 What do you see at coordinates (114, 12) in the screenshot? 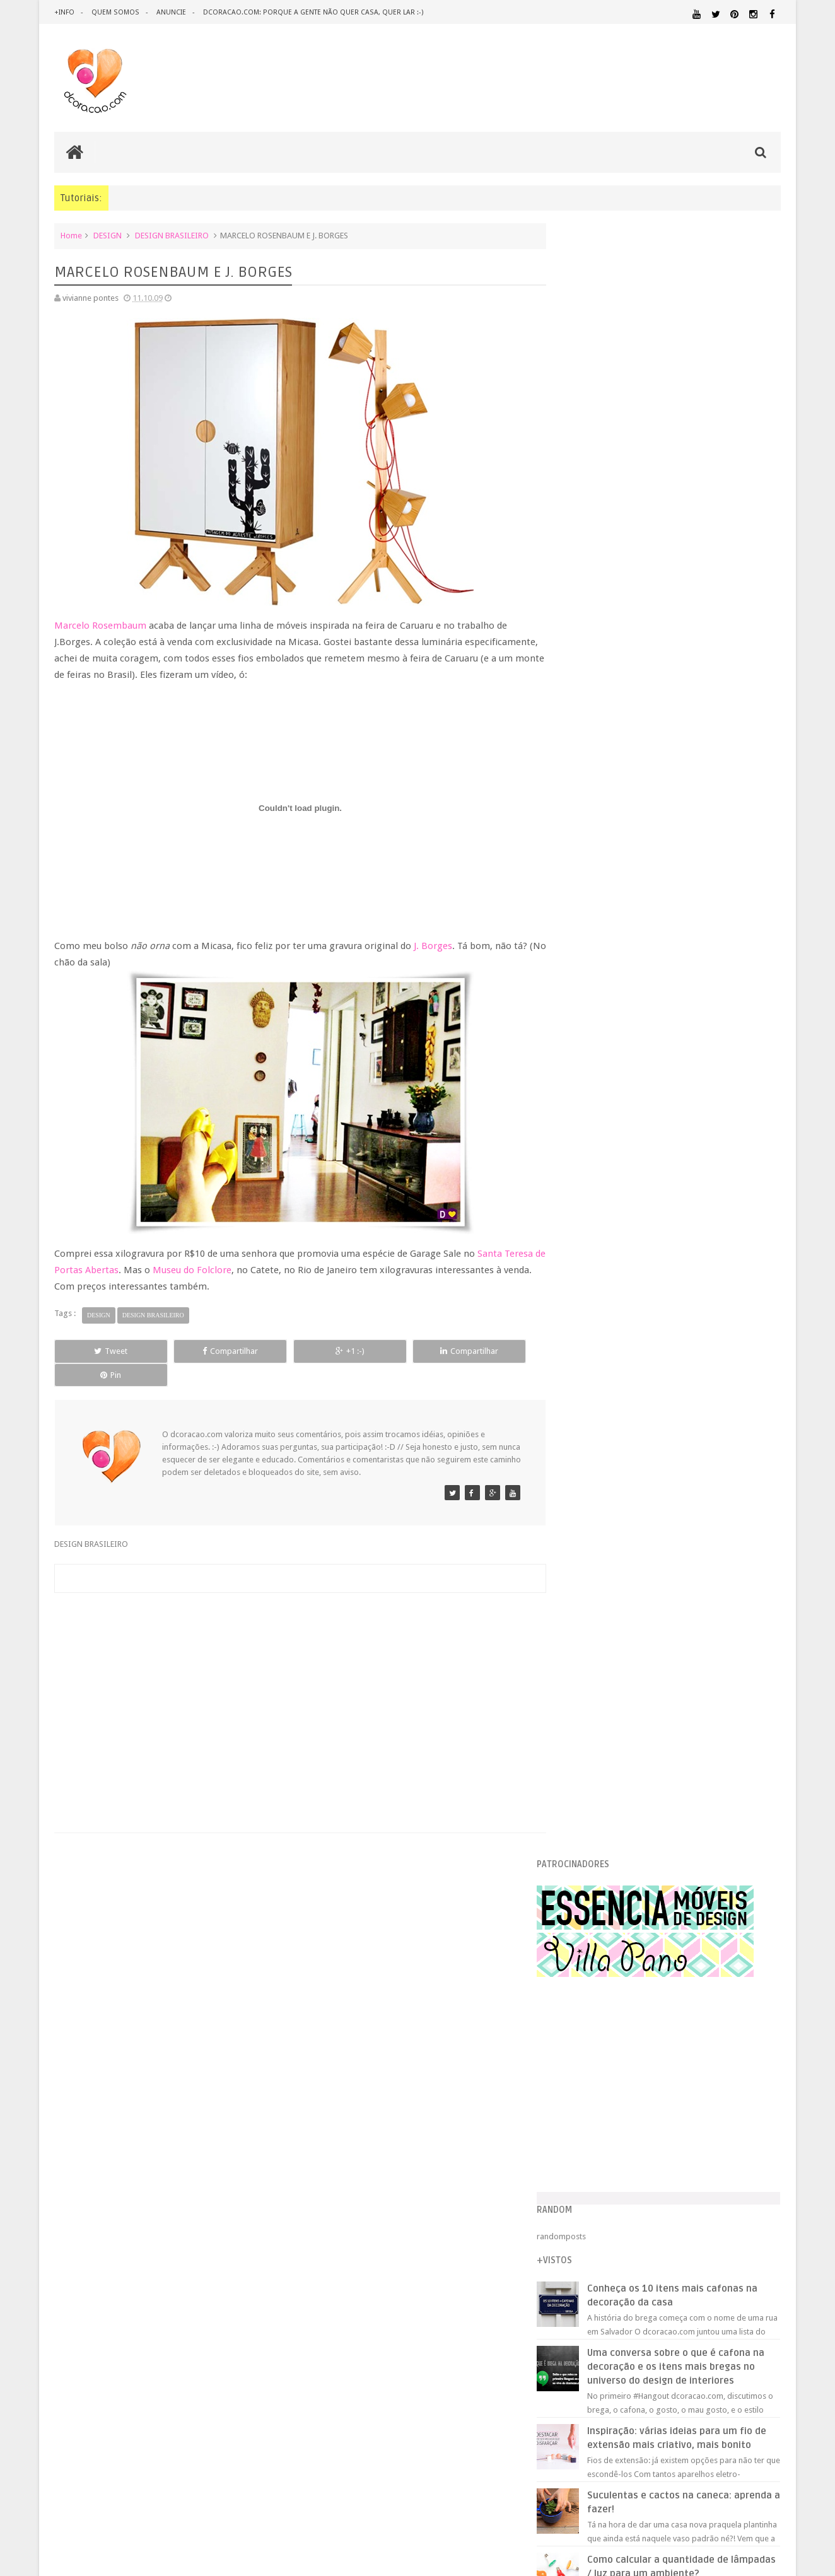
I see `quem somos` at bounding box center [114, 12].